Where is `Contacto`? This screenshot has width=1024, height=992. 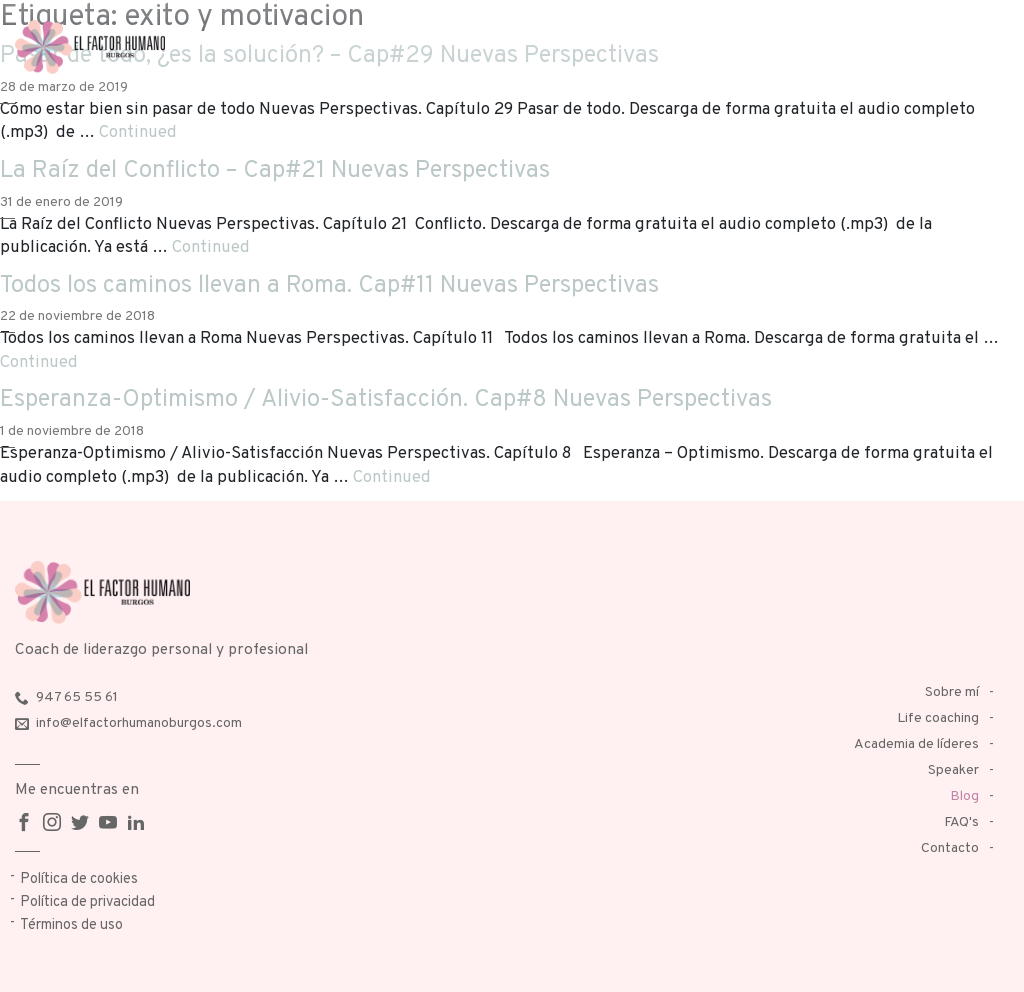 Contacto is located at coordinates (950, 848).